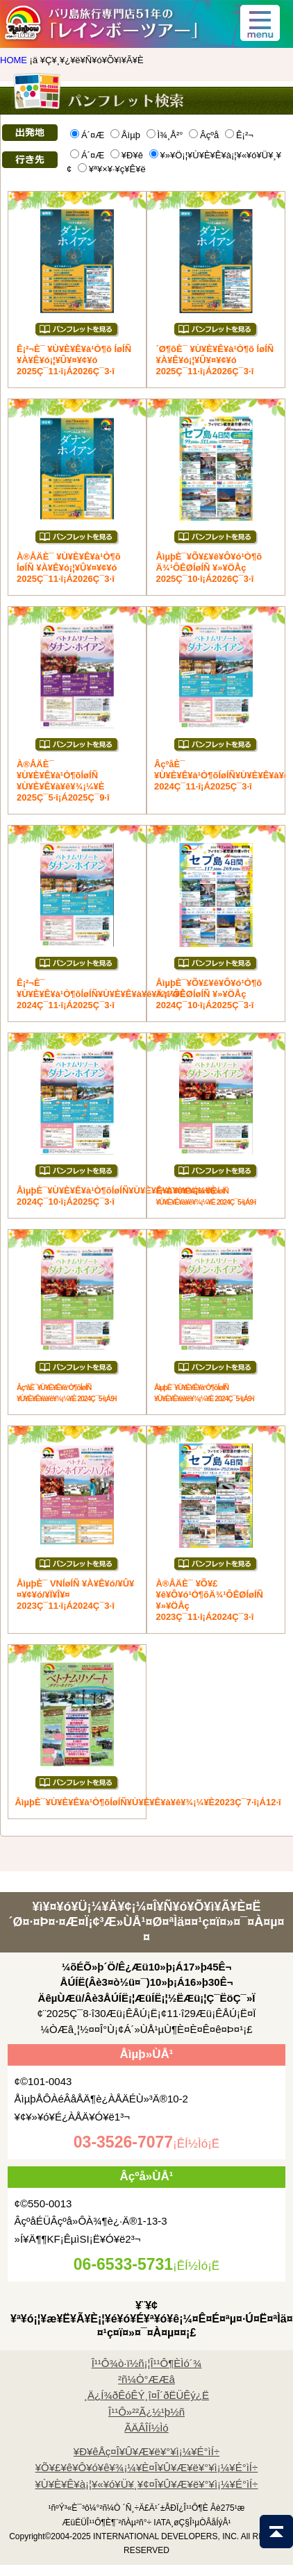  What do you see at coordinates (146, 2484) in the screenshot?
I see `¥Ù¥È¥Ê¥à¡¦¥«¥ó¥Ü¥¸¥¢¤Î¥Û¥Æ¥ë¥°¥ì¡¼¥É°ìÍ÷` at bounding box center [146, 2484].